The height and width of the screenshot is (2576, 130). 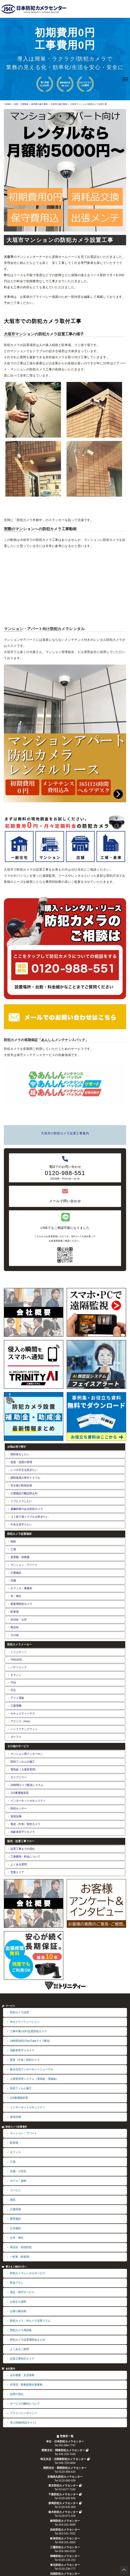 What do you see at coordinates (18, 1652) in the screenshot?
I see `トリニティー` at bounding box center [18, 1652].